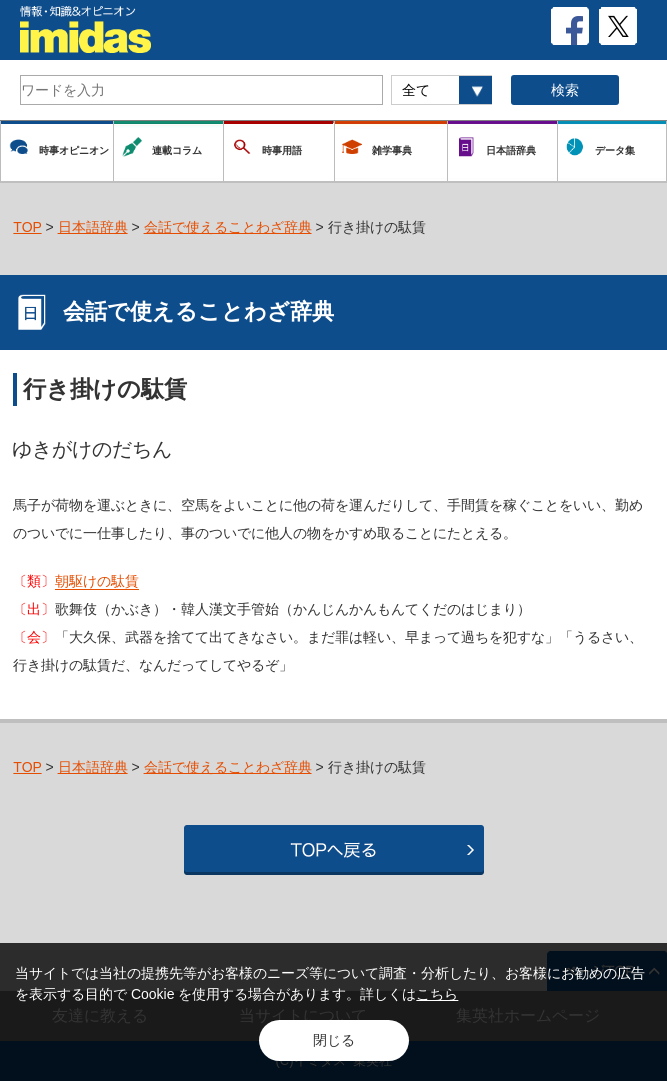 The image size is (667, 1081). What do you see at coordinates (93, 227) in the screenshot?
I see `日本語辞典` at bounding box center [93, 227].